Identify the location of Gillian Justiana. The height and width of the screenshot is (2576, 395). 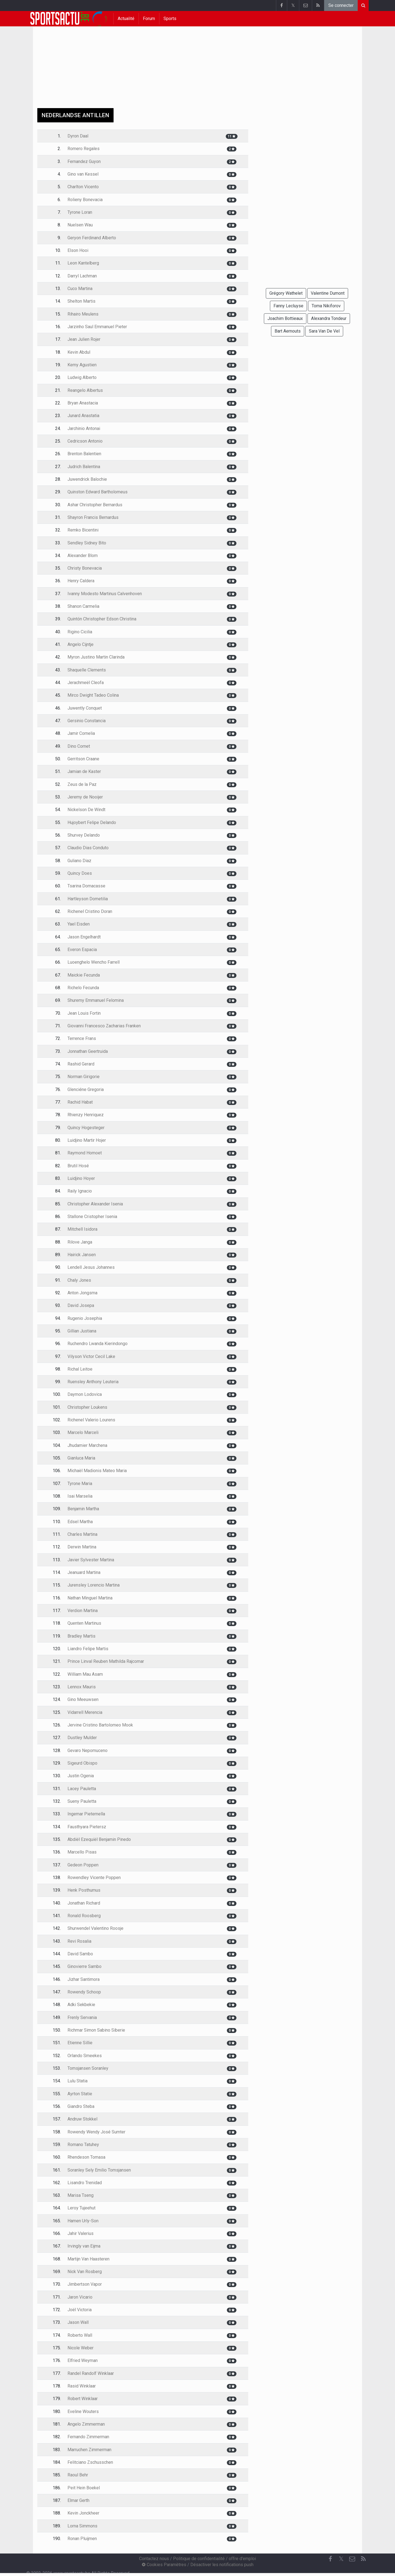
(81, 1331).